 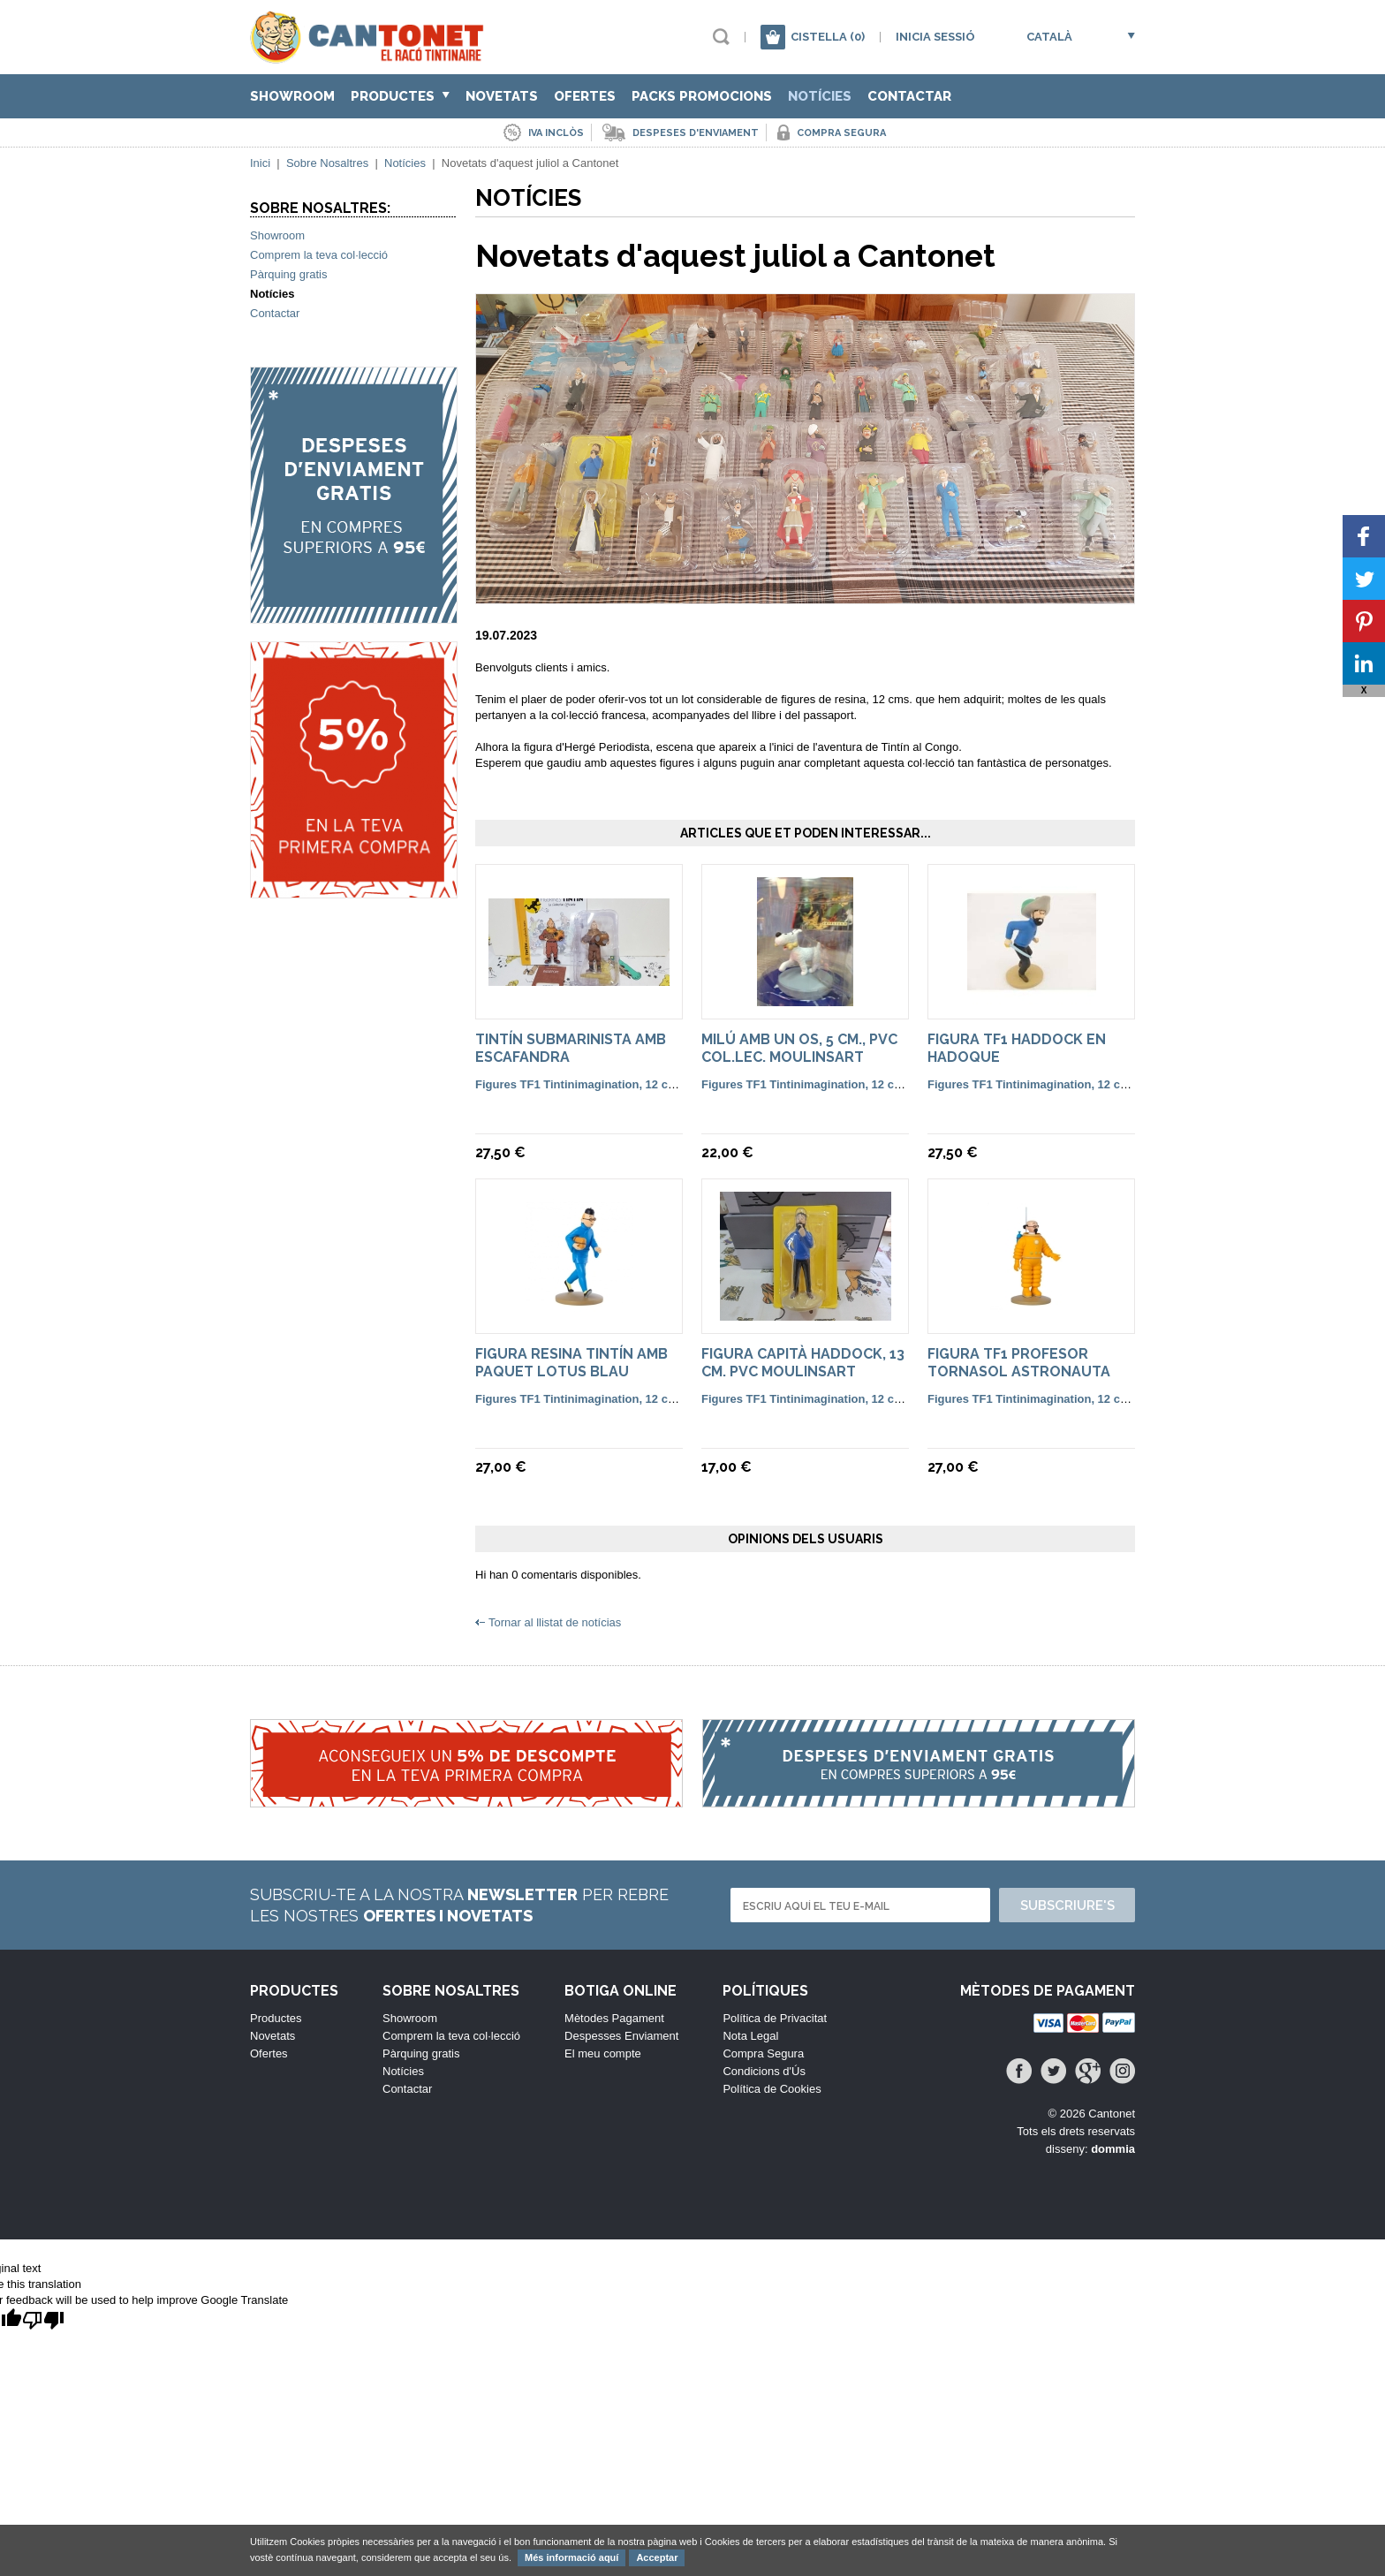 What do you see at coordinates (1018, 1362) in the screenshot?
I see `Figura TF1 Profesor Tornasol Astronauta` at bounding box center [1018, 1362].